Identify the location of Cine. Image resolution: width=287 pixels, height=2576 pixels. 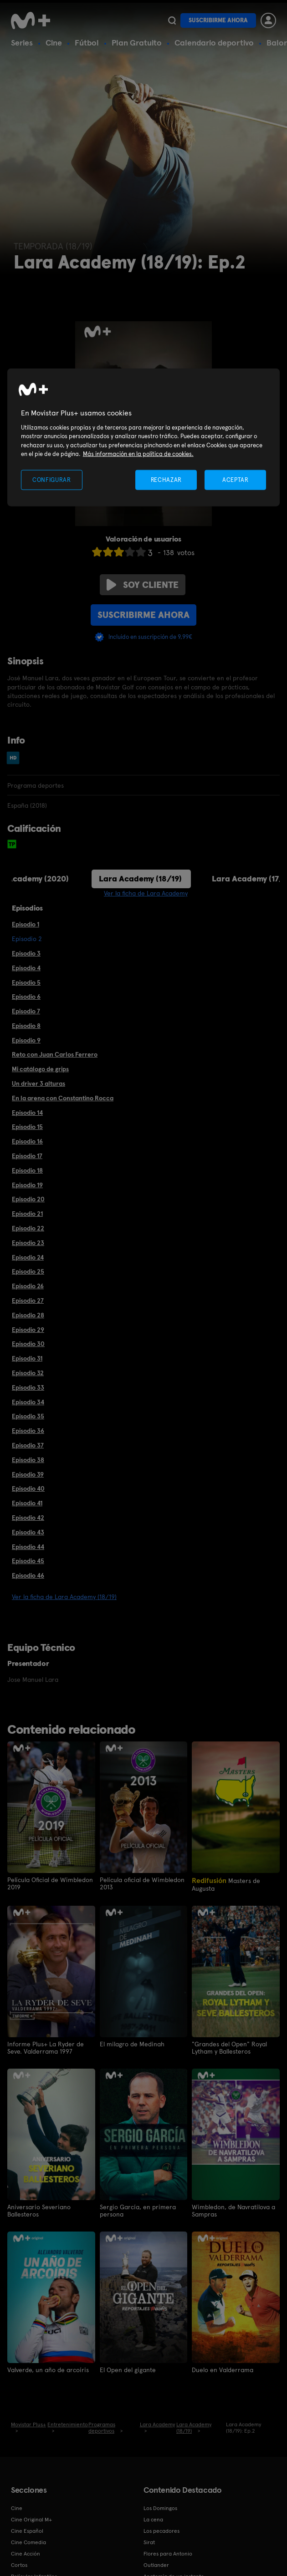
(54, 42).